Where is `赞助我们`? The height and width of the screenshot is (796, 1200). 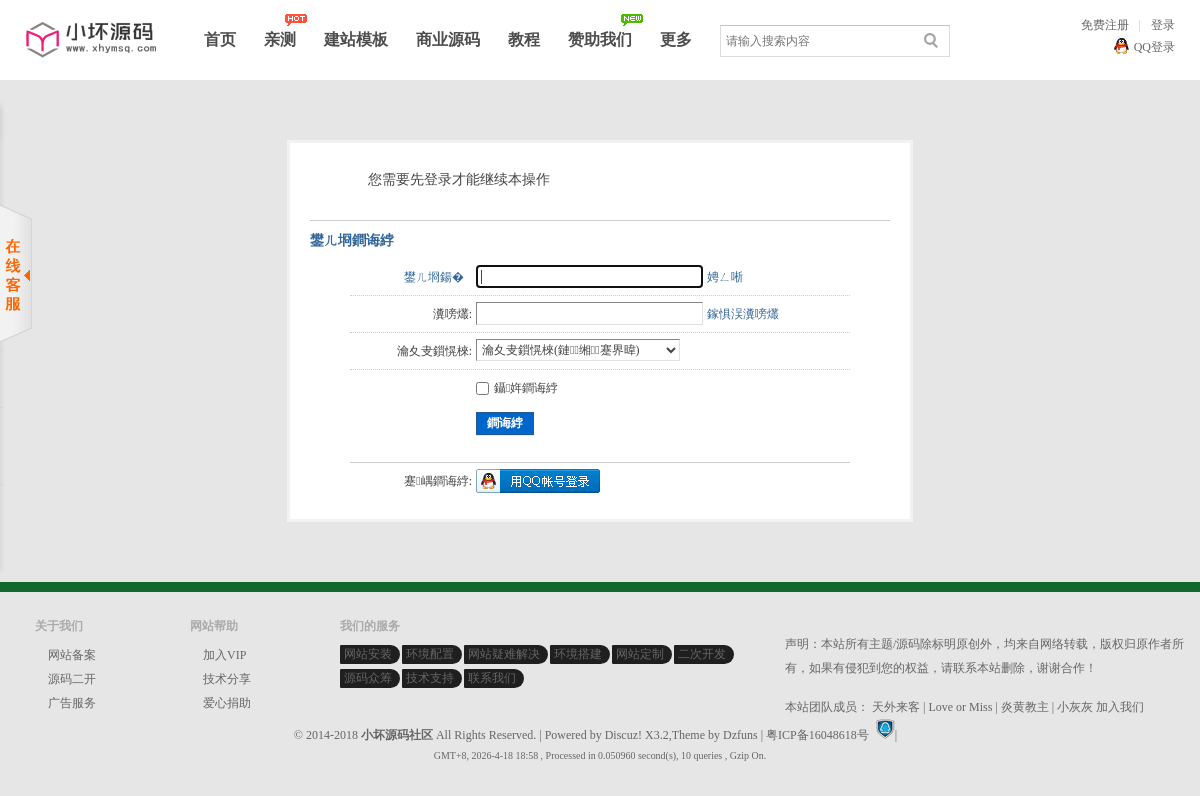
赞助我们 is located at coordinates (600, 39).